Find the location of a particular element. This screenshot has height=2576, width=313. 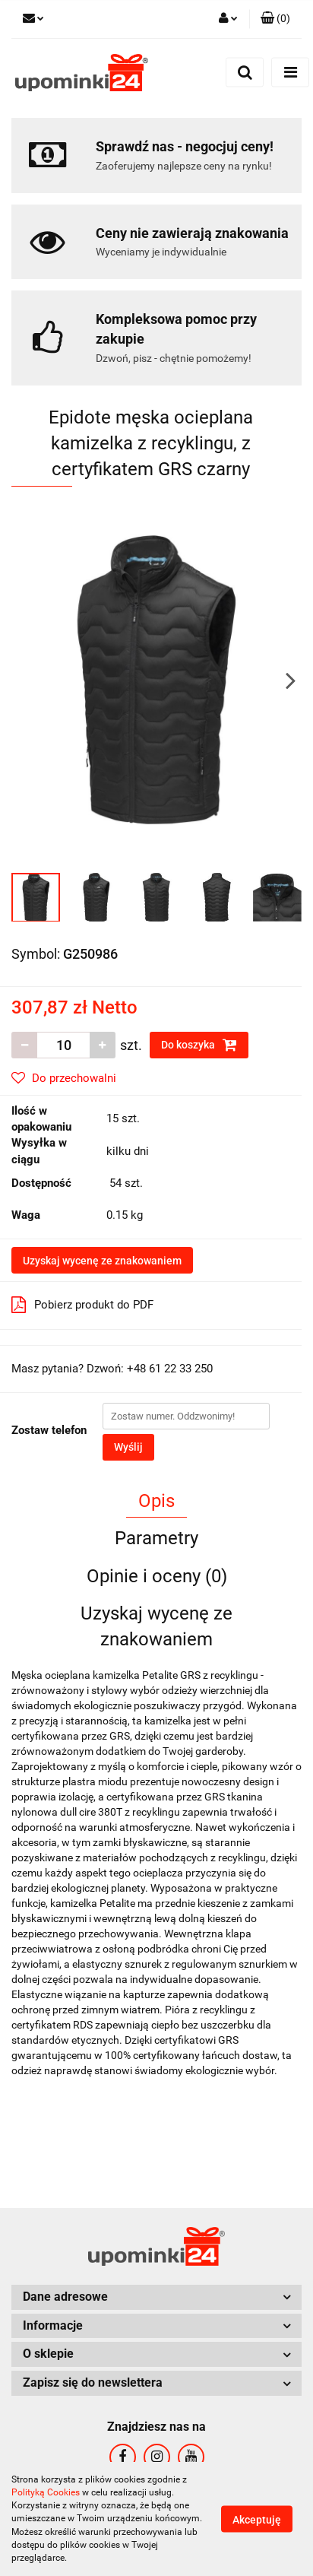

Wyślij is located at coordinates (128, 1447).